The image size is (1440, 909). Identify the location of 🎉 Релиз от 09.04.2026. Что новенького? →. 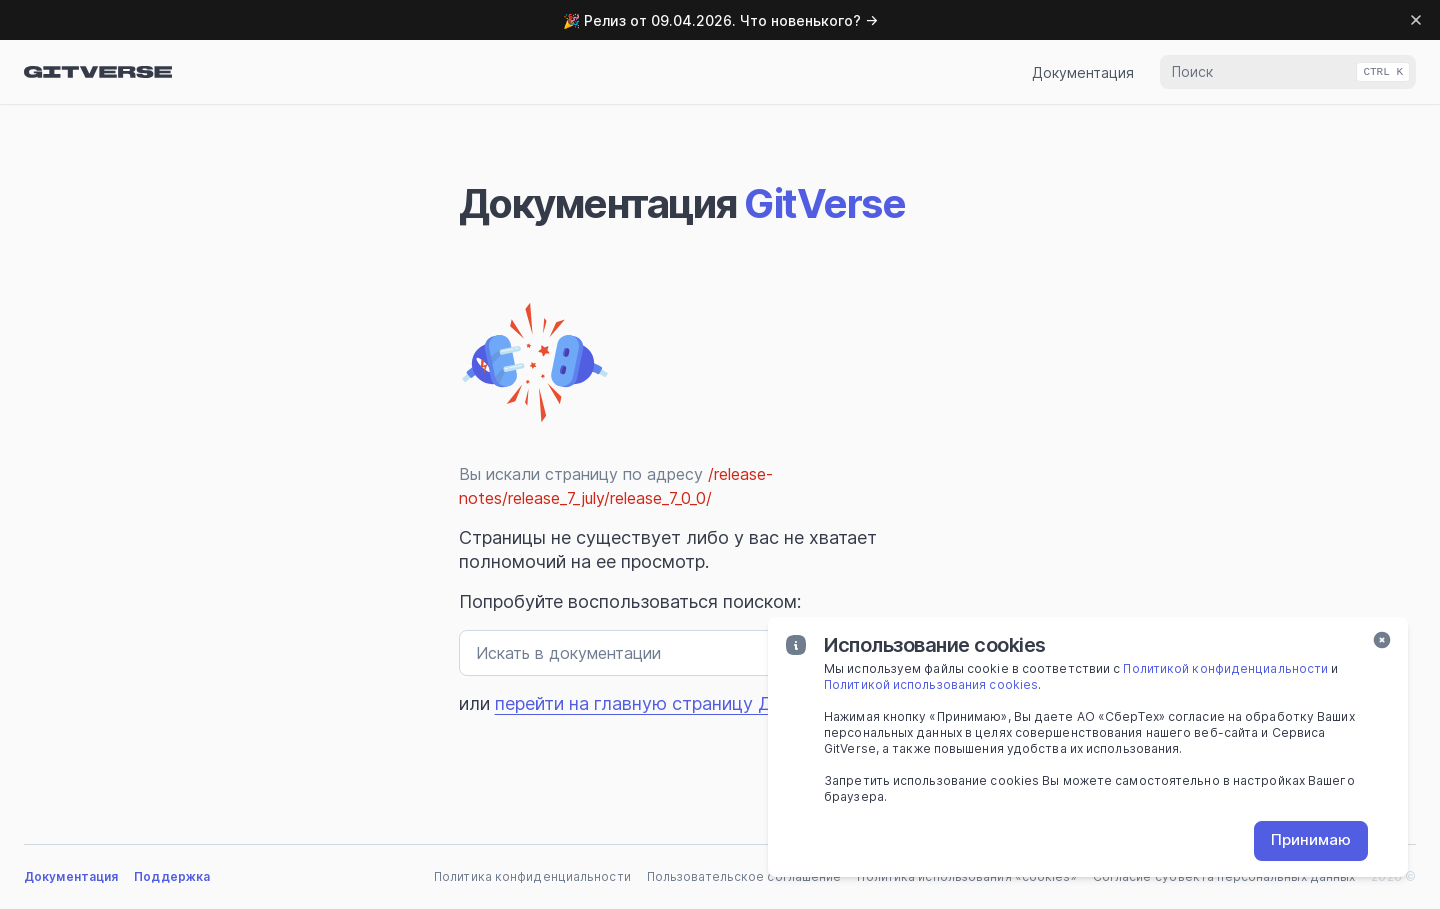
(720, 20).